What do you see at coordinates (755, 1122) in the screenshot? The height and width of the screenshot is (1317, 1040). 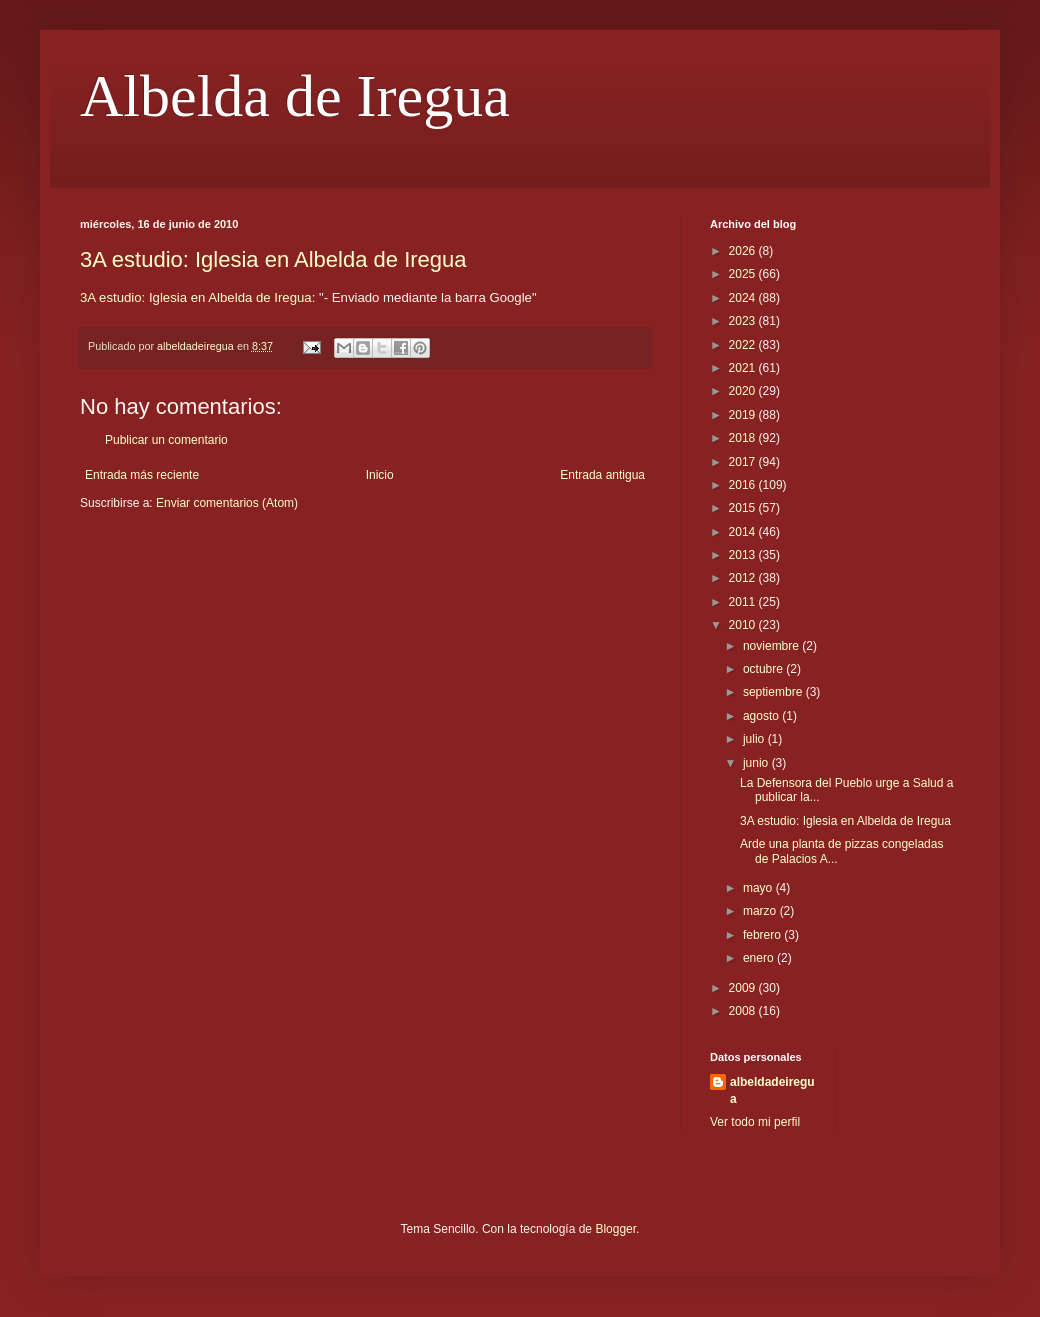 I see `Ver todo mi perfil` at bounding box center [755, 1122].